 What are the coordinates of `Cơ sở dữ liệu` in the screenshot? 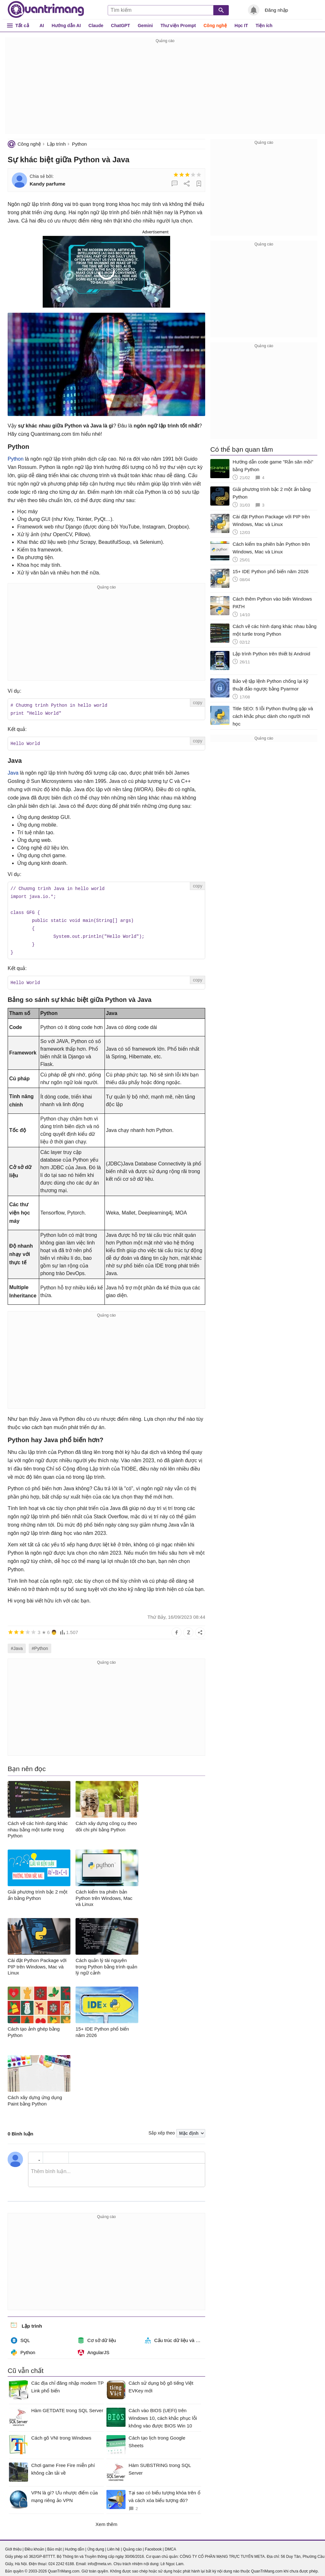 It's located at (97, 2336).